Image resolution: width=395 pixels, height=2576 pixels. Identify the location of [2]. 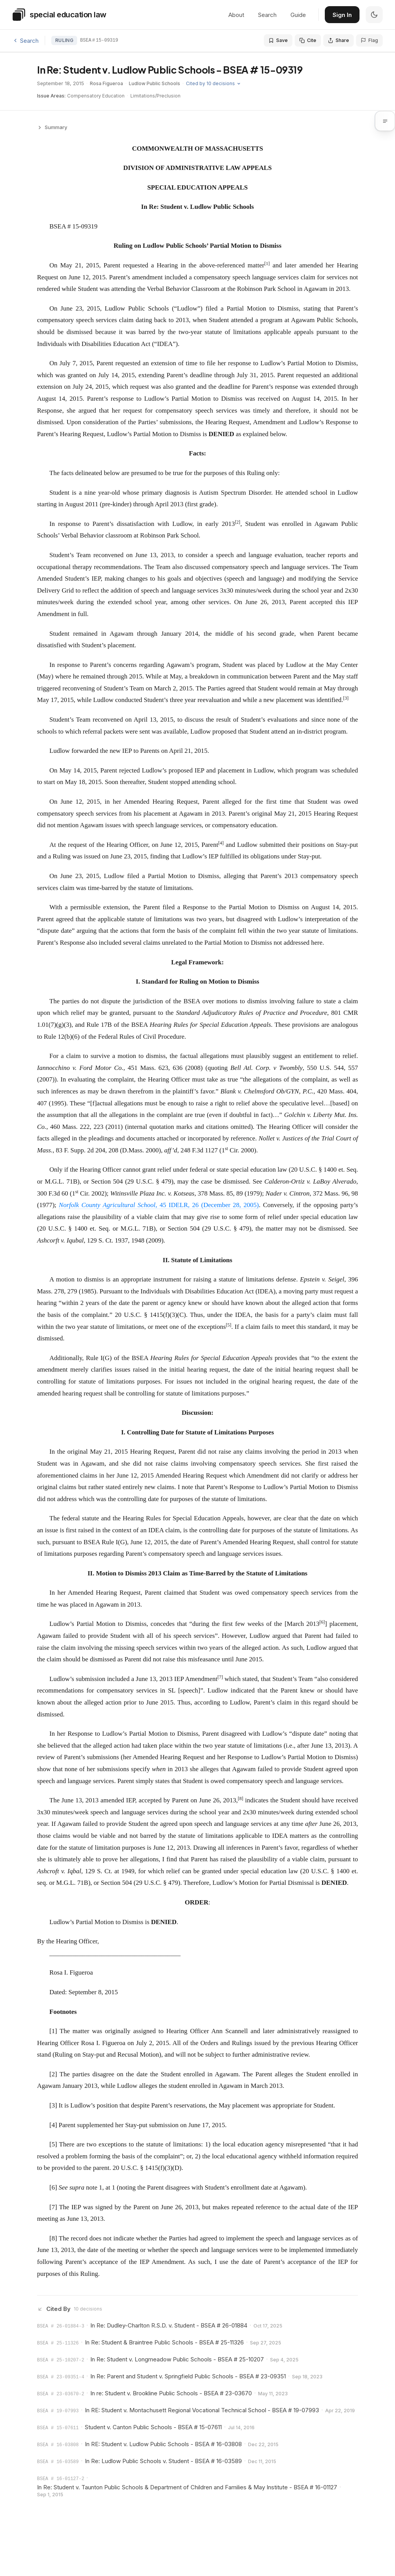
(53, 2074).